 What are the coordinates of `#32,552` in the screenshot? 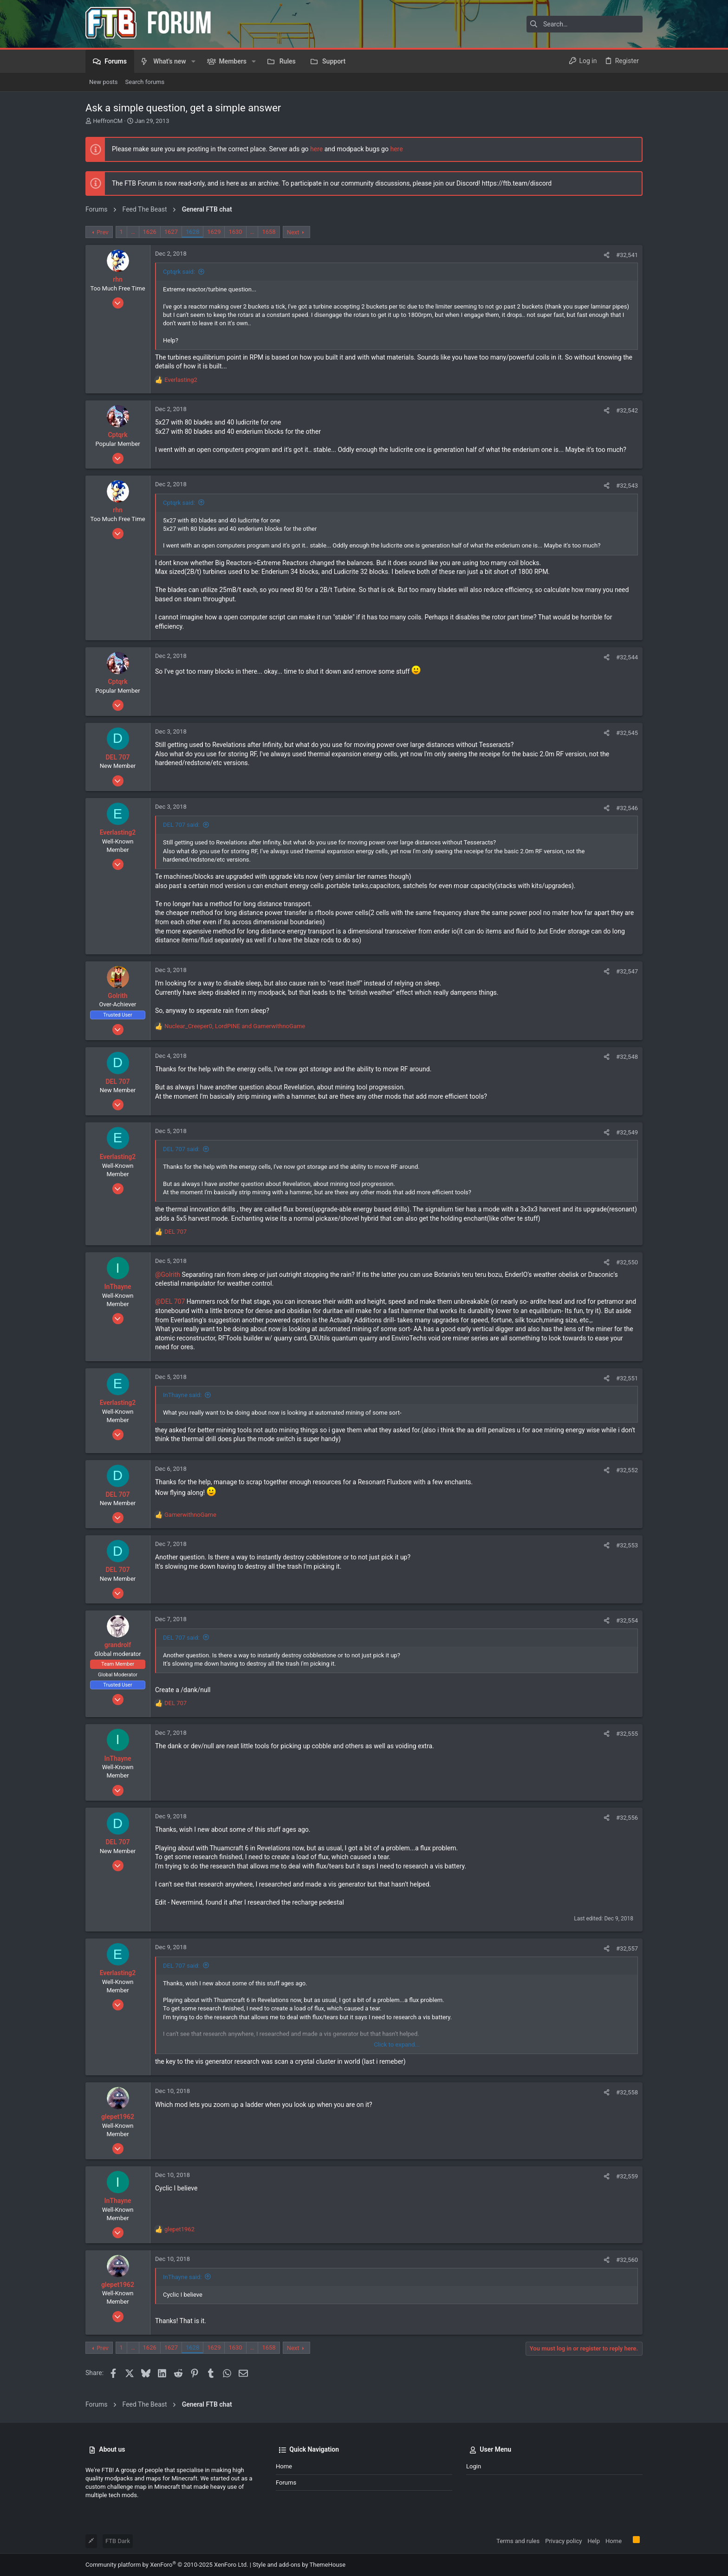 It's located at (627, 1470).